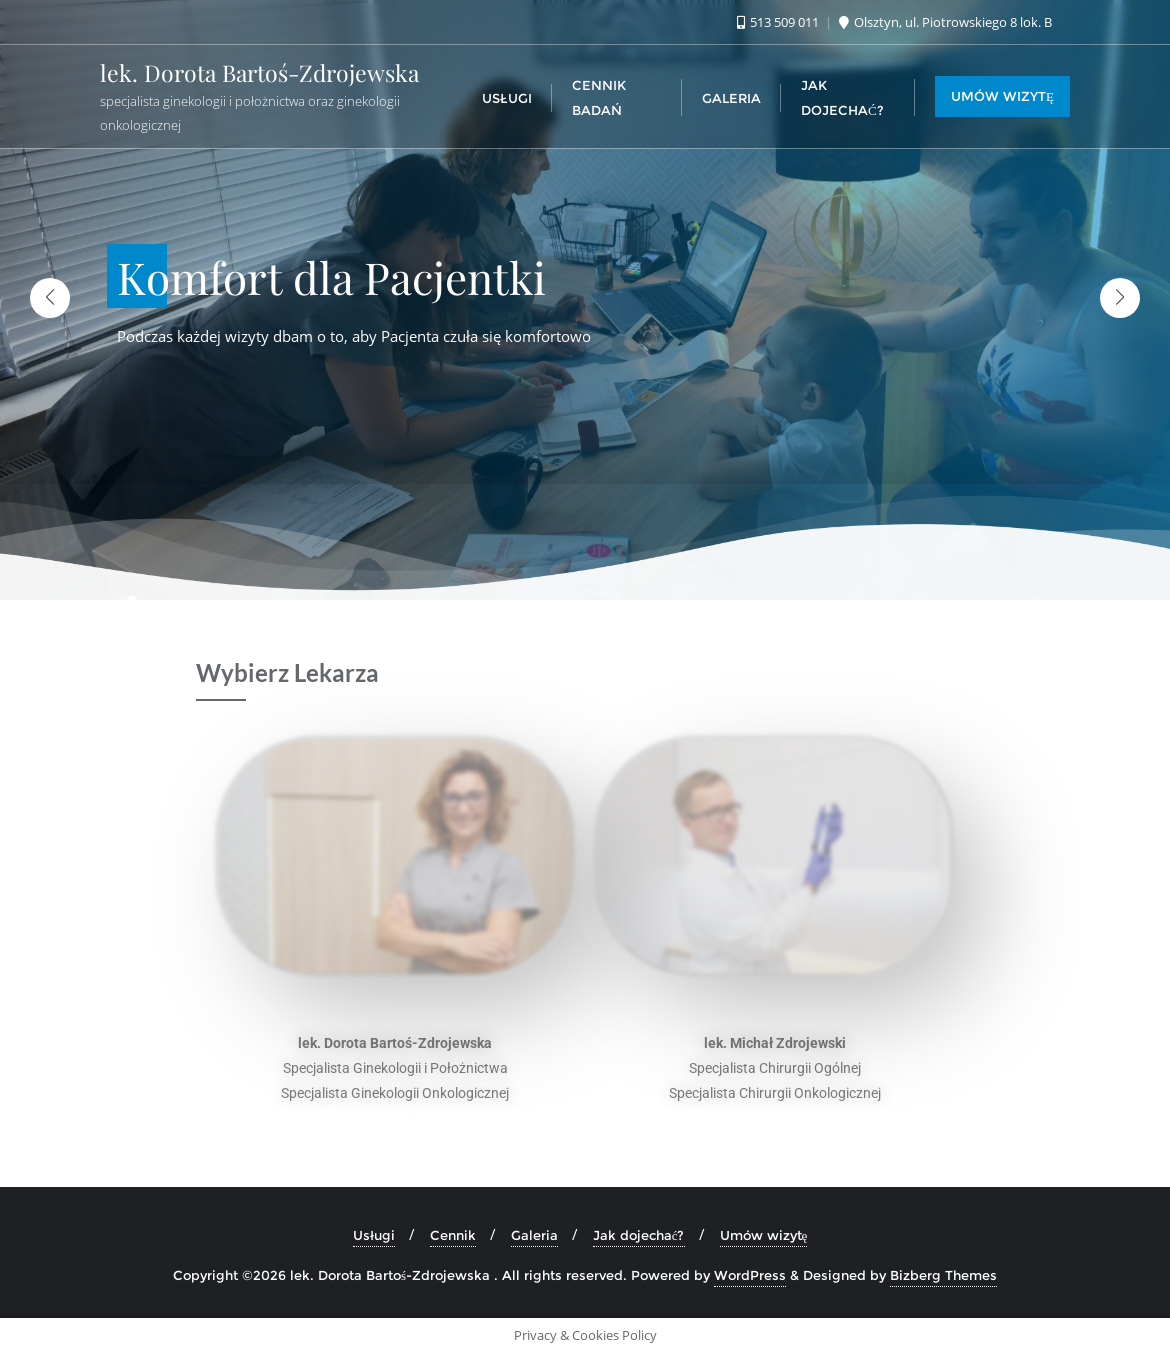 This screenshot has width=1170, height=1353. What do you see at coordinates (453, 1235) in the screenshot?
I see `Cennik` at bounding box center [453, 1235].